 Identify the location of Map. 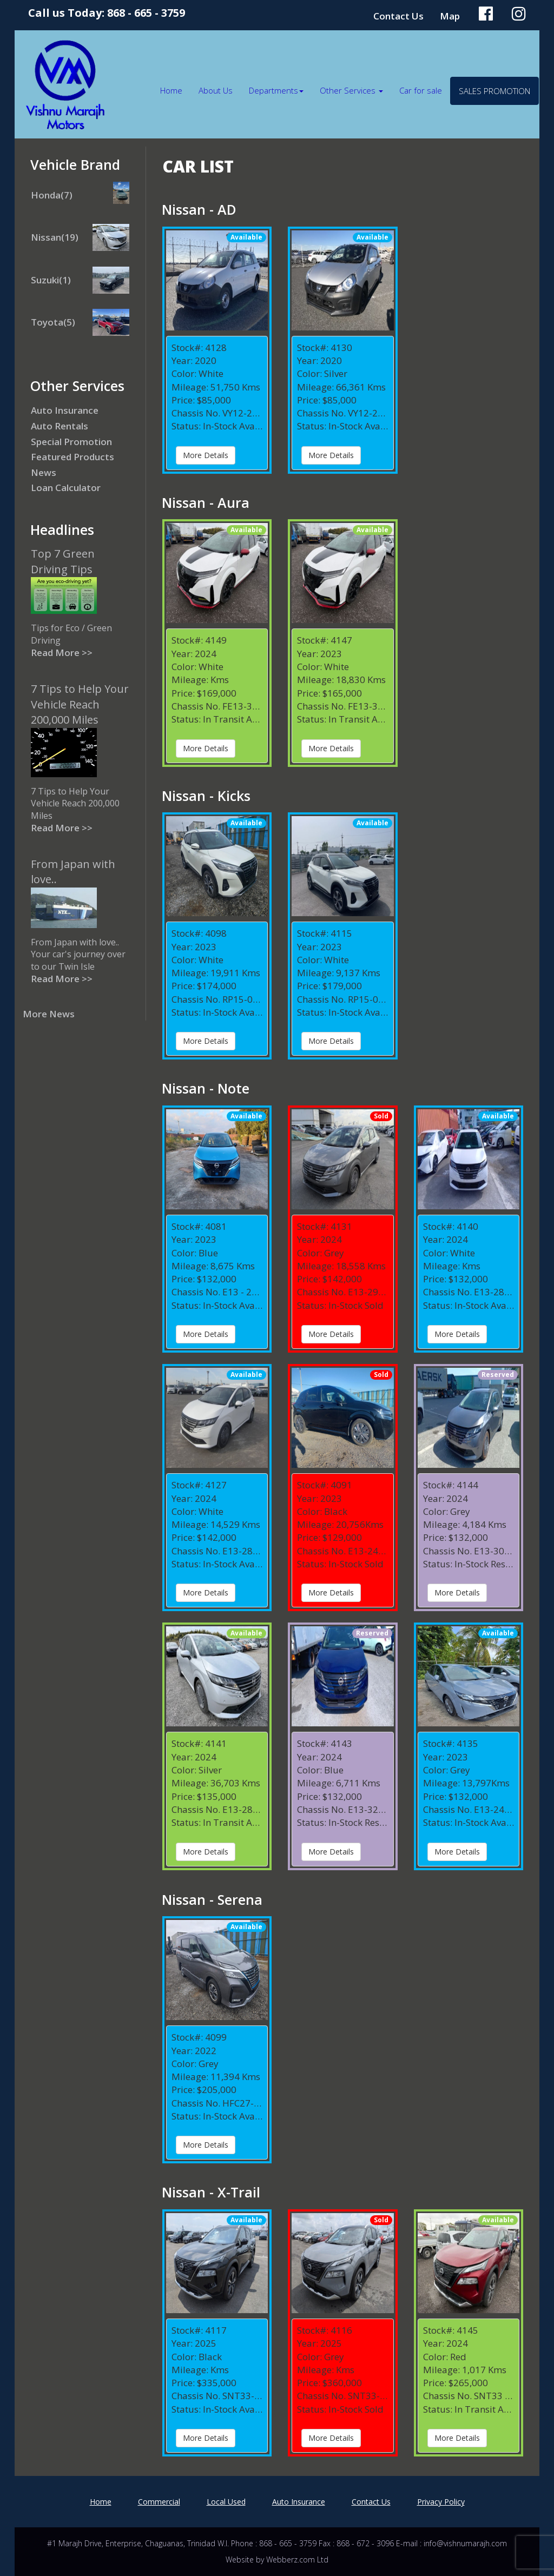
(450, 16).